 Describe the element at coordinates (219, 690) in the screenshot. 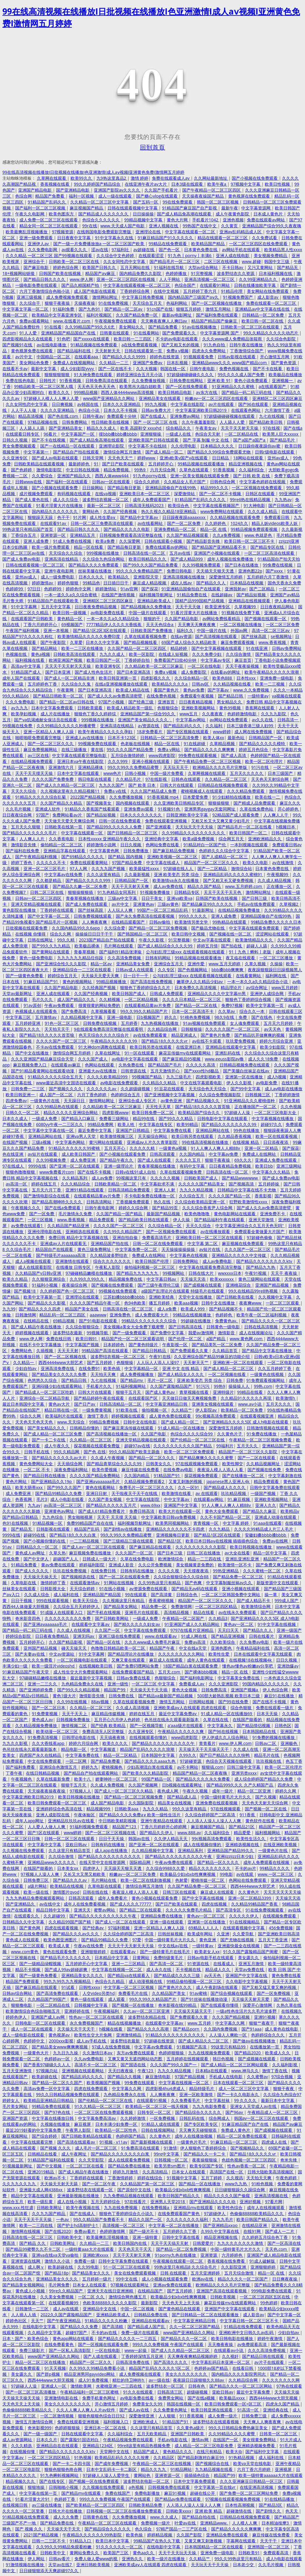

I see `国产字幕av` at that location.